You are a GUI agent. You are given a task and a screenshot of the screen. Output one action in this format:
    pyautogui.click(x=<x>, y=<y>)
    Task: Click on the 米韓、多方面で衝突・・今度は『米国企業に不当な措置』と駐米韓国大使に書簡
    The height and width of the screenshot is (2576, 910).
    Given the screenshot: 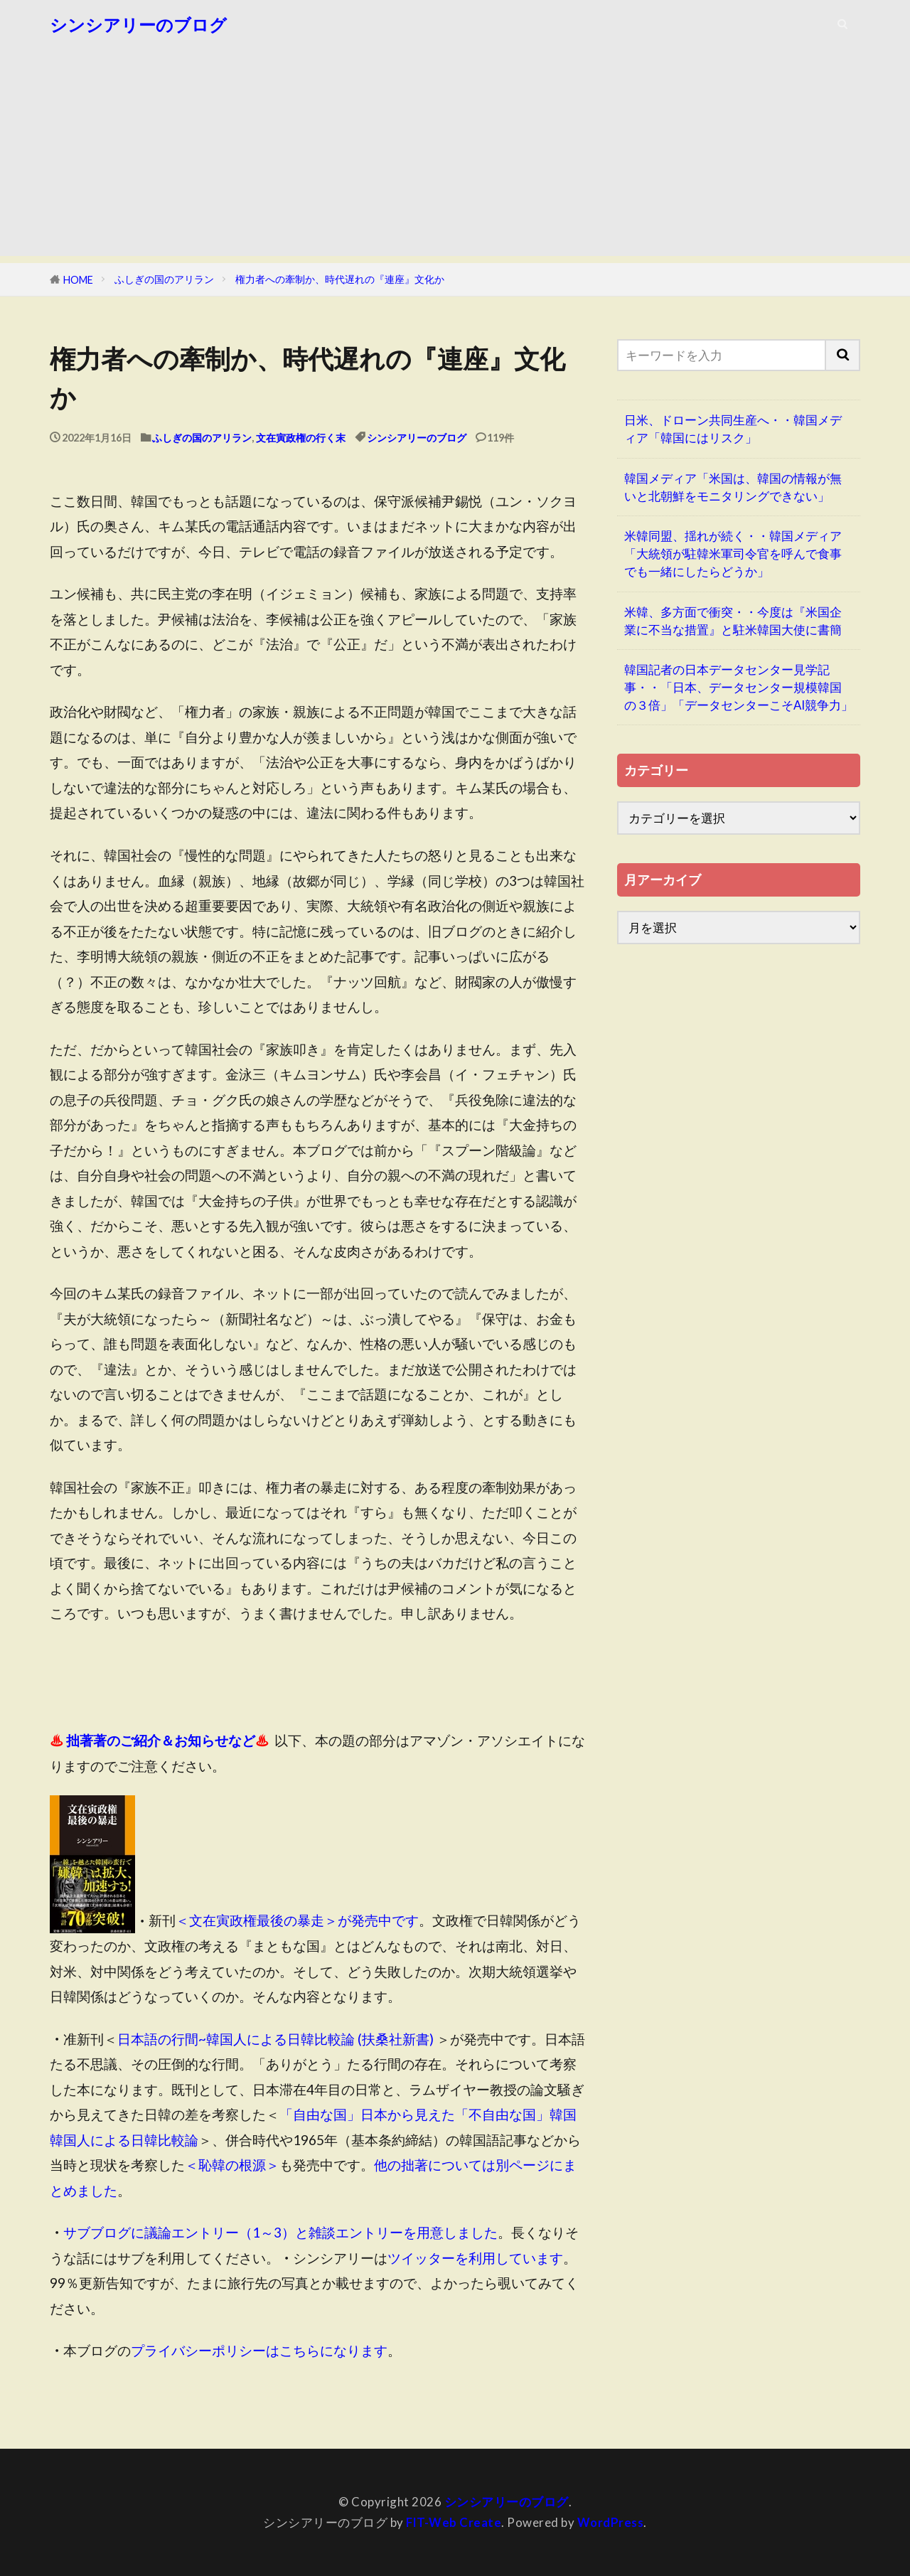 What is the action you would take?
    pyautogui.click(x=733, y=620)
    